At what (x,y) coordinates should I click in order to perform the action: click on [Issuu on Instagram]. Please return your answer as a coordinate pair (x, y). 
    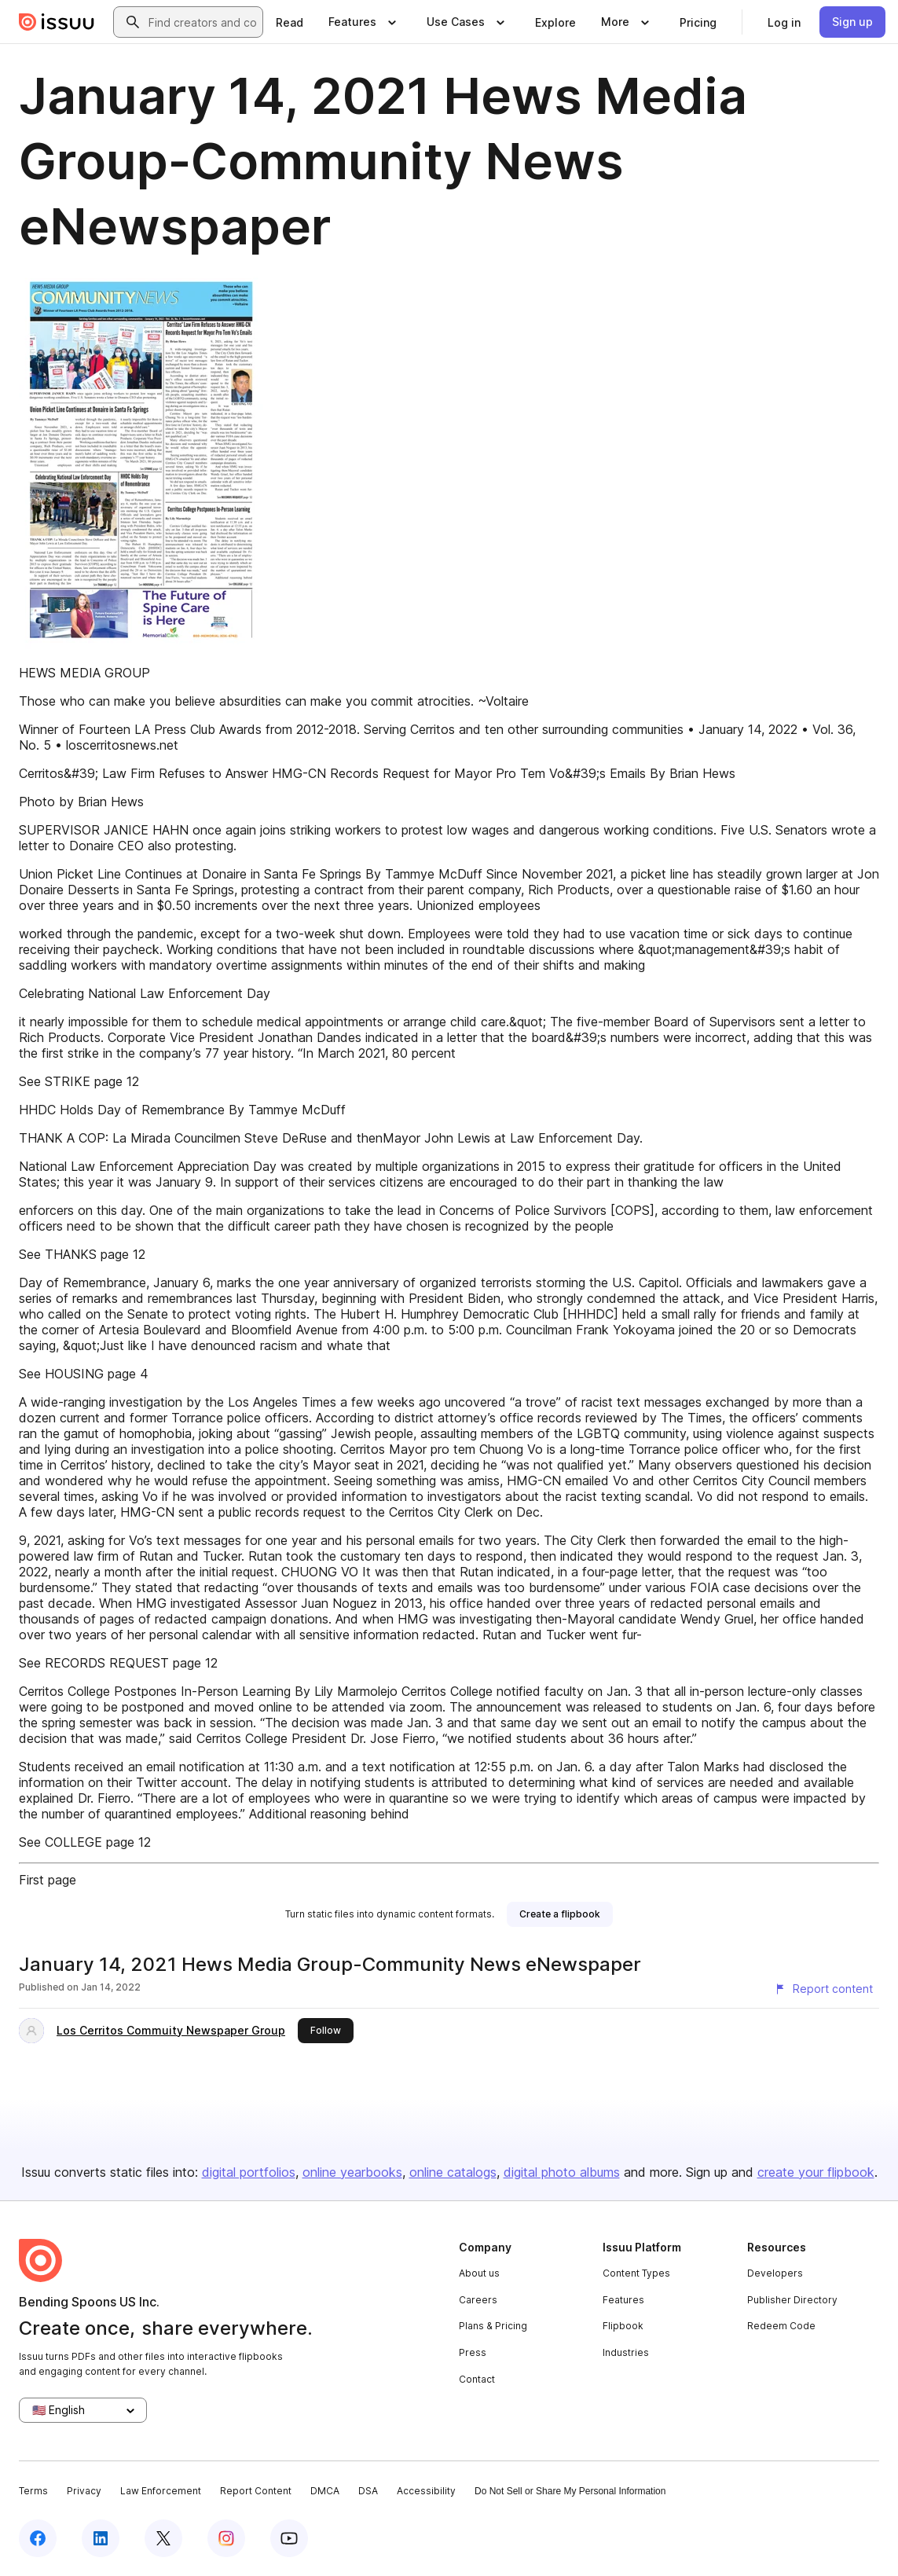
    Looking at the image, I should click on (226, 2538).